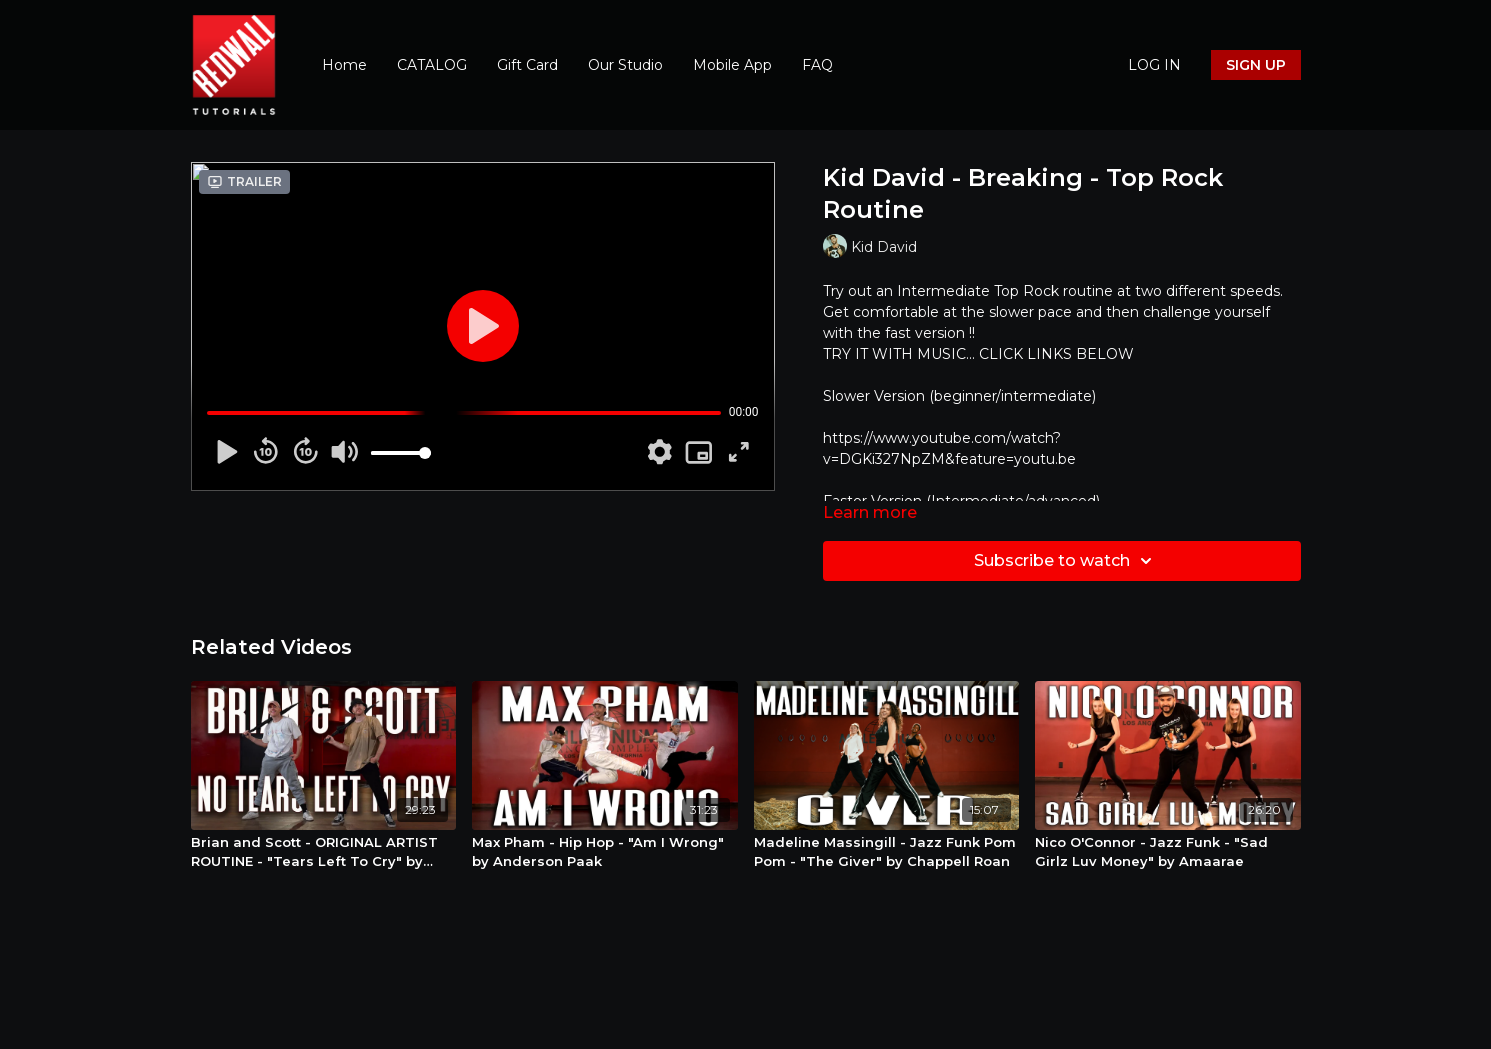 The width and height of the screenshot is (1491, 1049). Describe the element at coordinates (817, 65) in the screenshot. I see `FAQ` at that location.